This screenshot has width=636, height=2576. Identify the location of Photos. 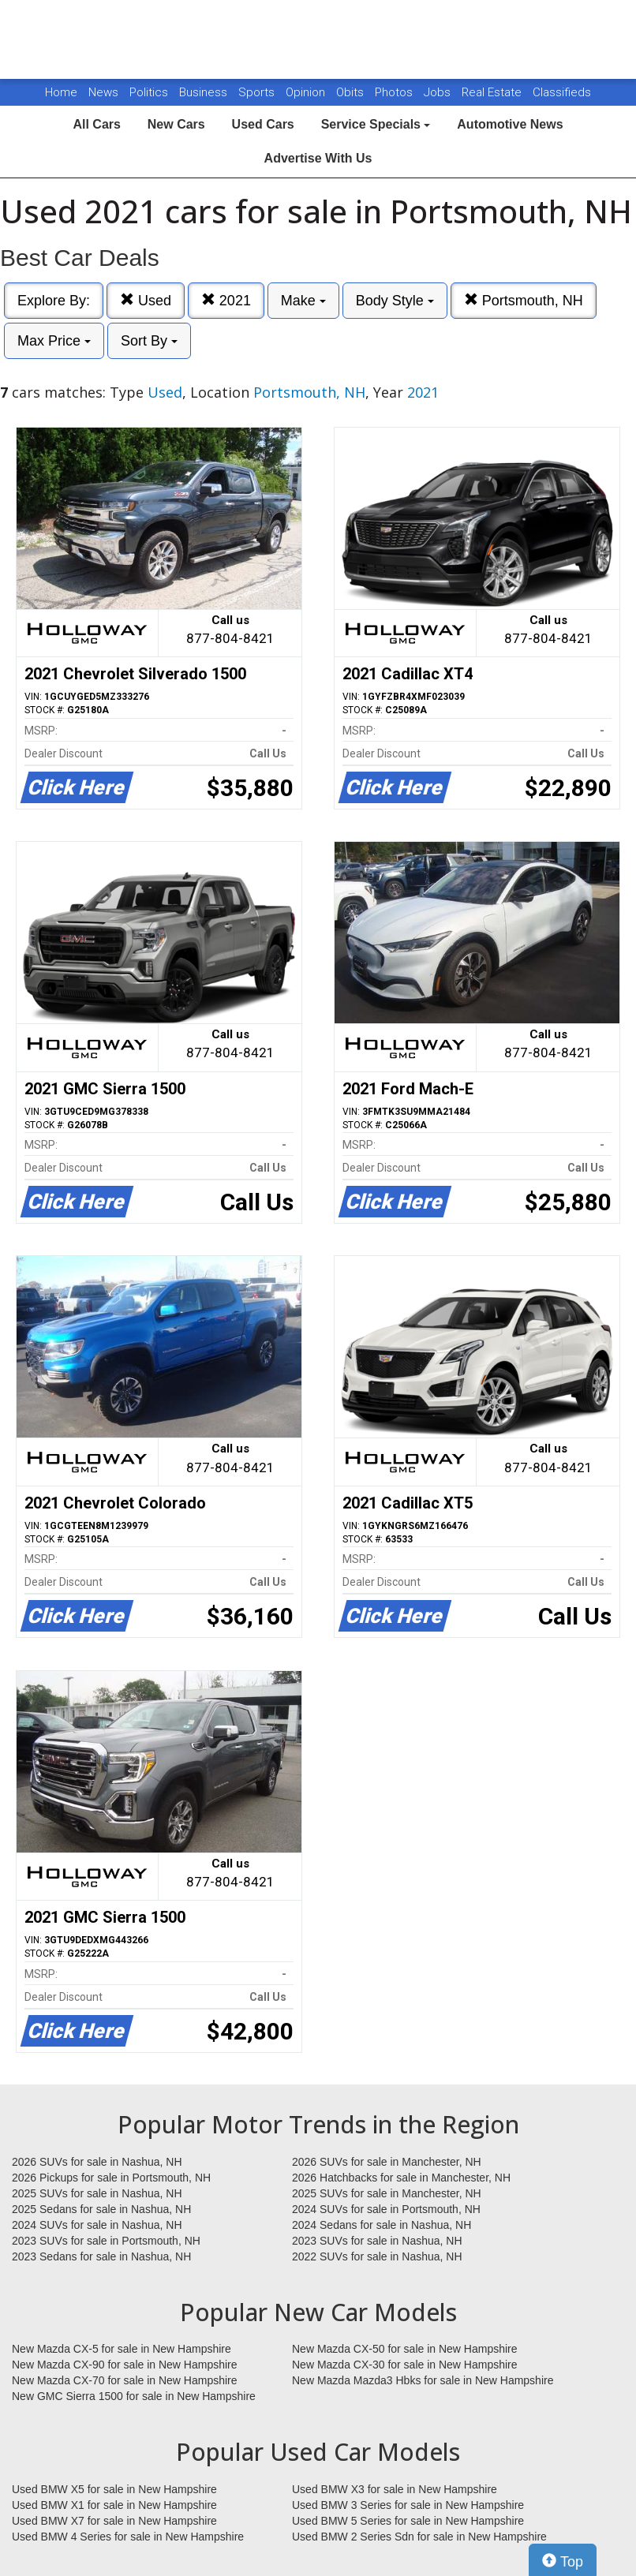
(395, 92).